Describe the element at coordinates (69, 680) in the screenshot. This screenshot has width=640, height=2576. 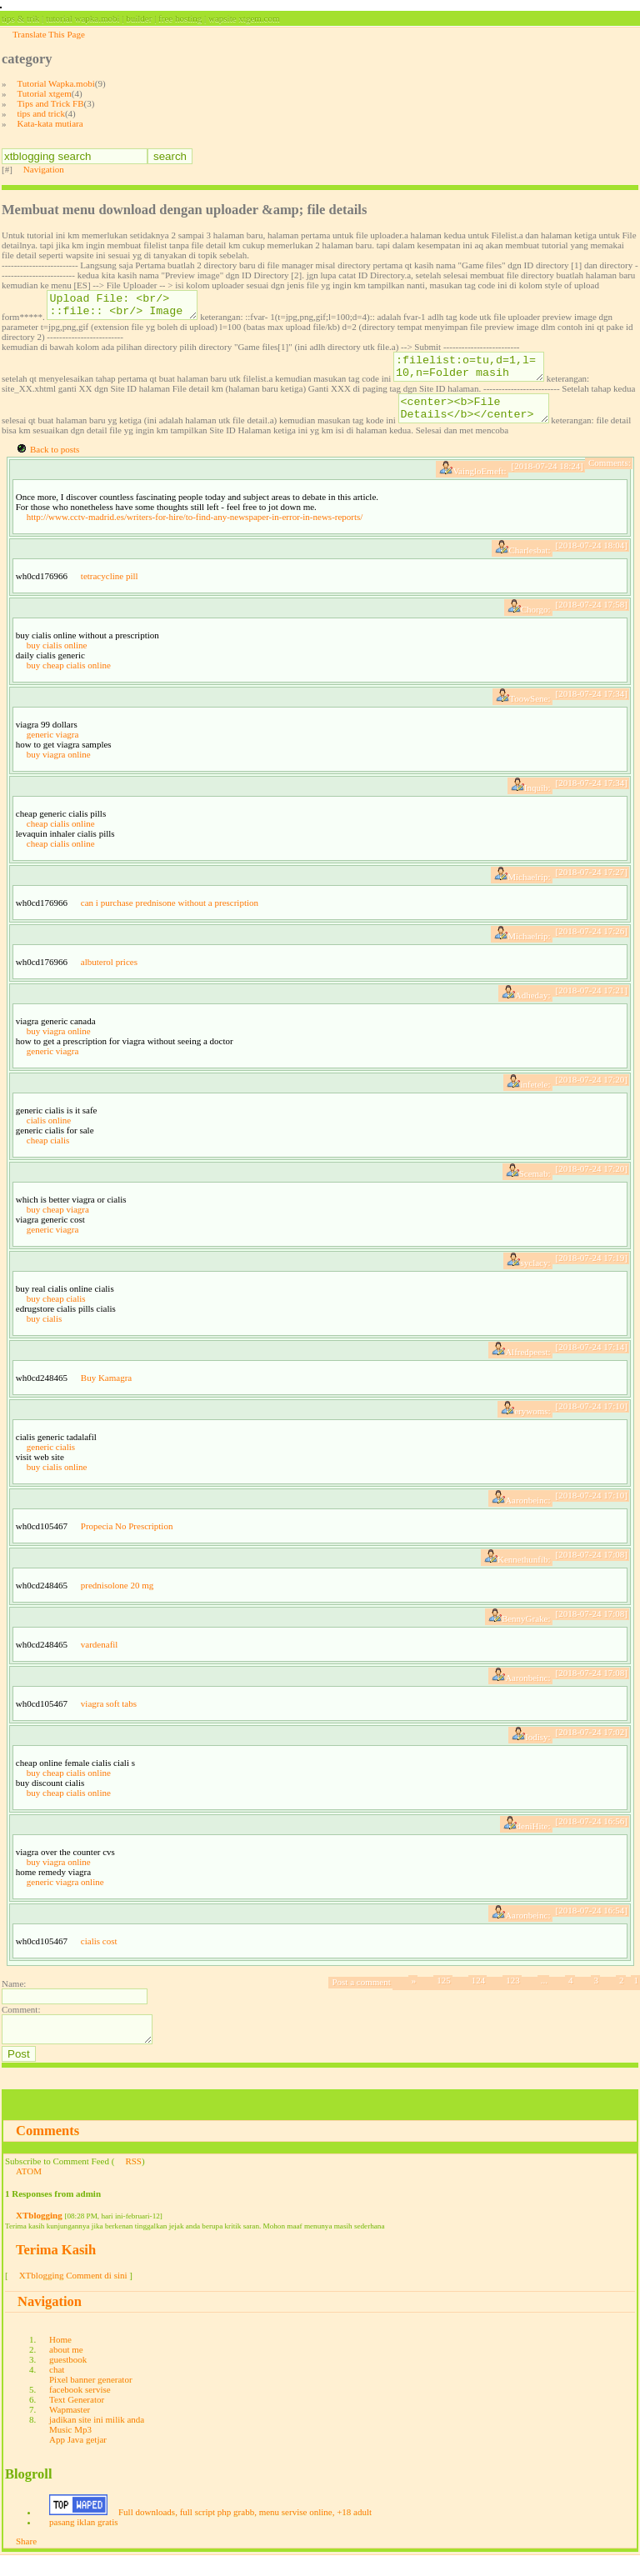
I see `buy cheap cialis online` at that location.